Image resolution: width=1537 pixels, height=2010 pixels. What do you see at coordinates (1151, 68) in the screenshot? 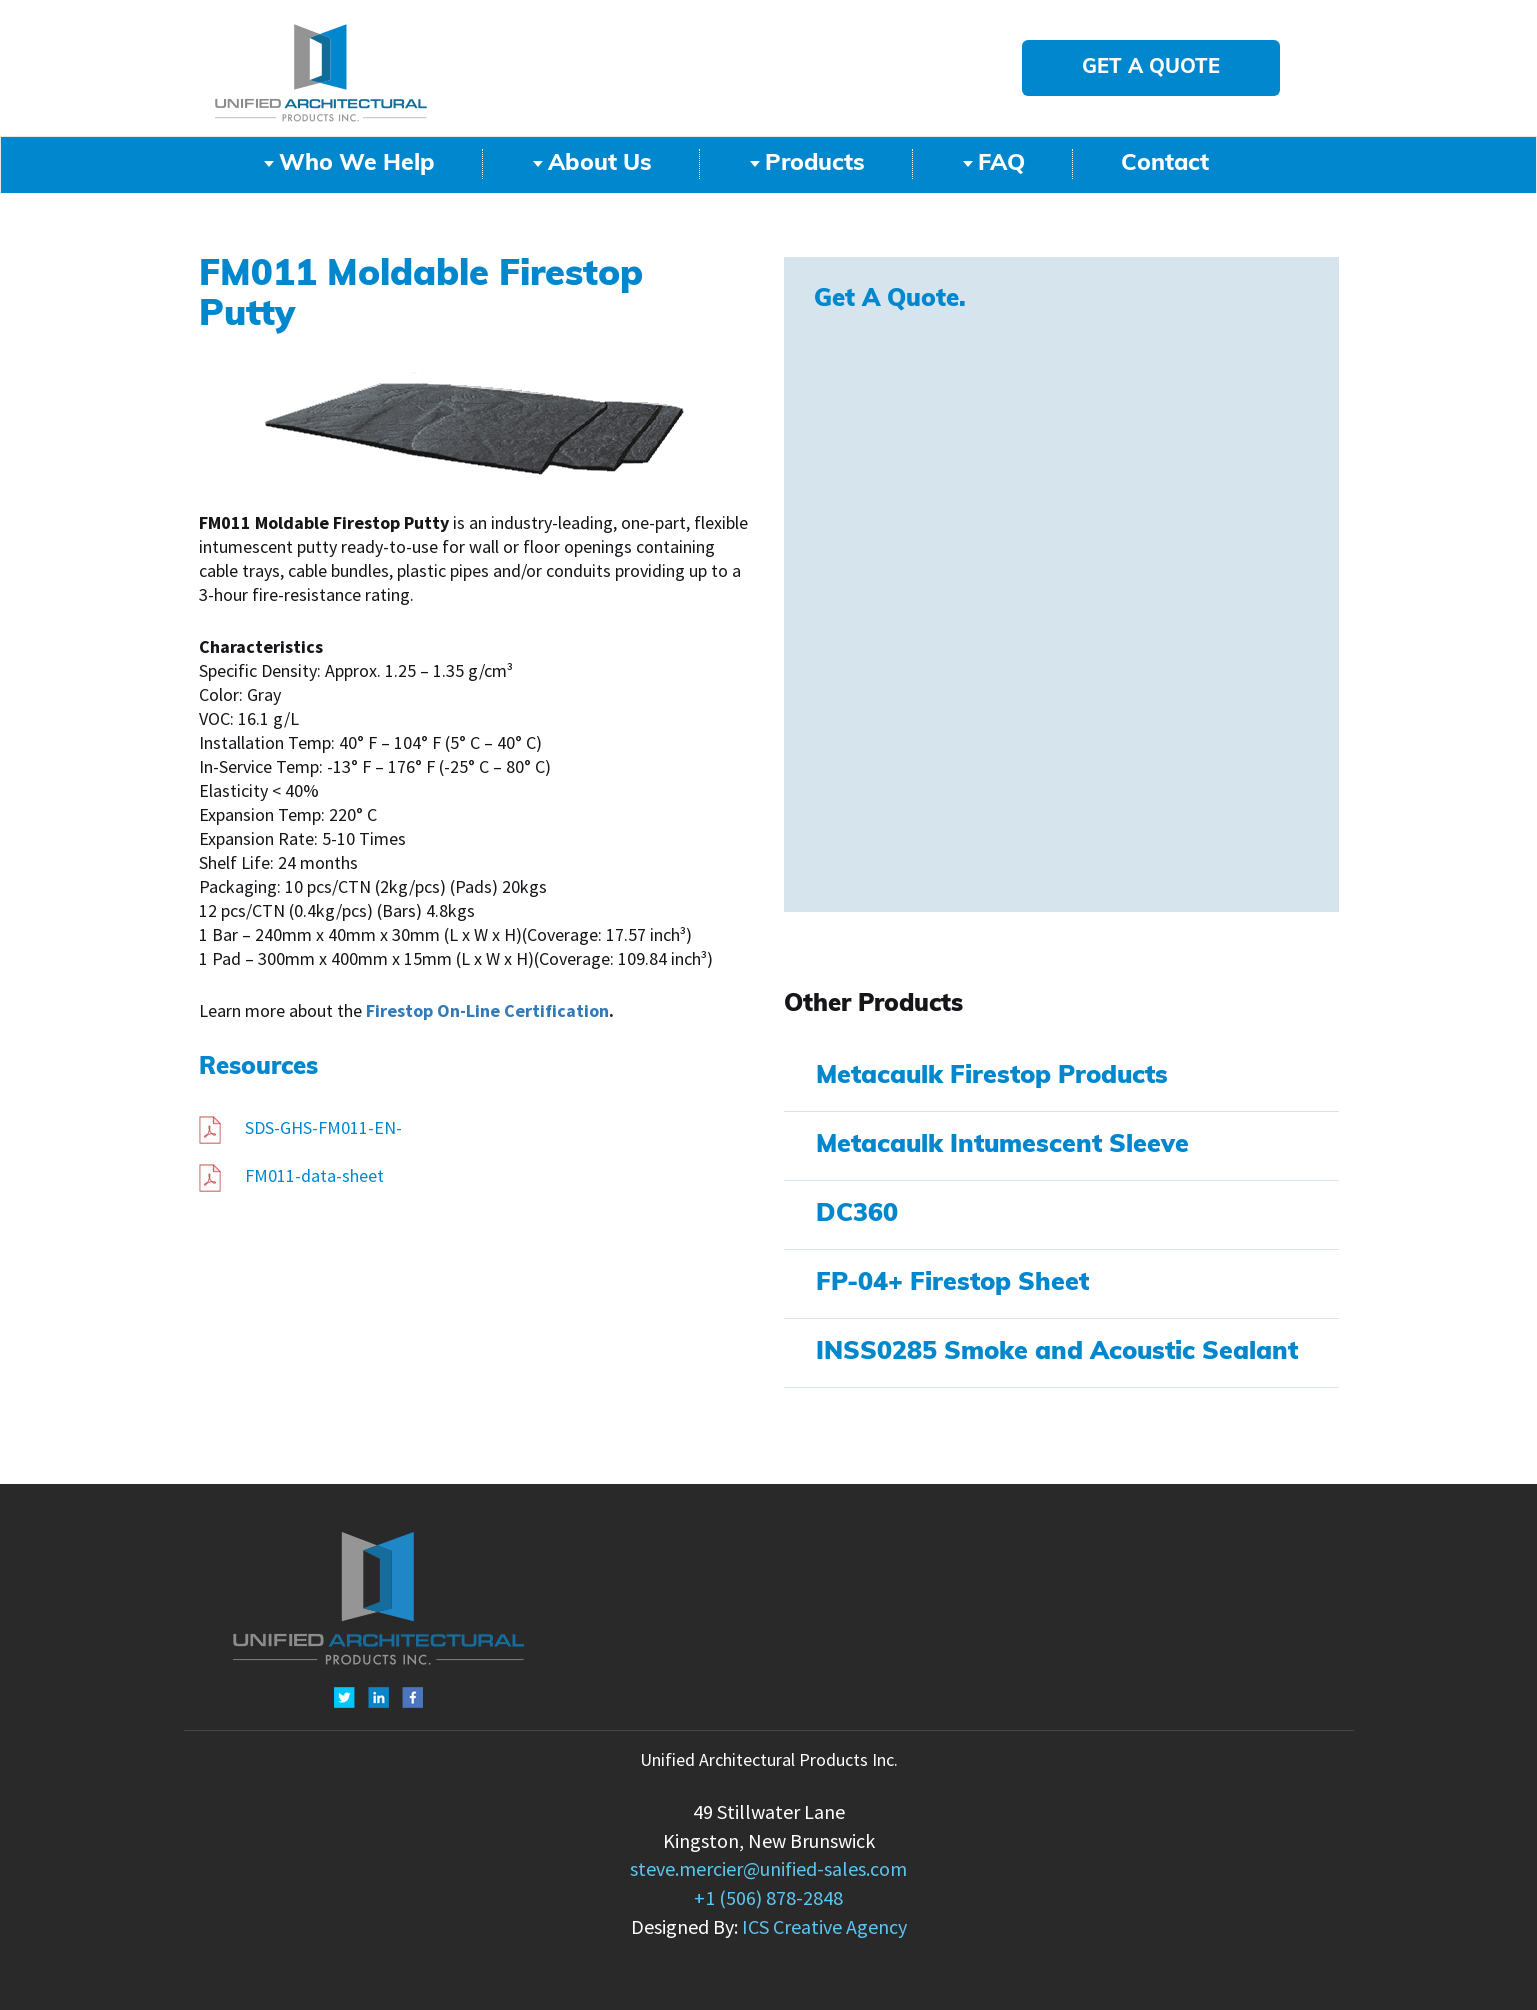
I see `GET A QUOTE` at bounding box center [1151, 68].